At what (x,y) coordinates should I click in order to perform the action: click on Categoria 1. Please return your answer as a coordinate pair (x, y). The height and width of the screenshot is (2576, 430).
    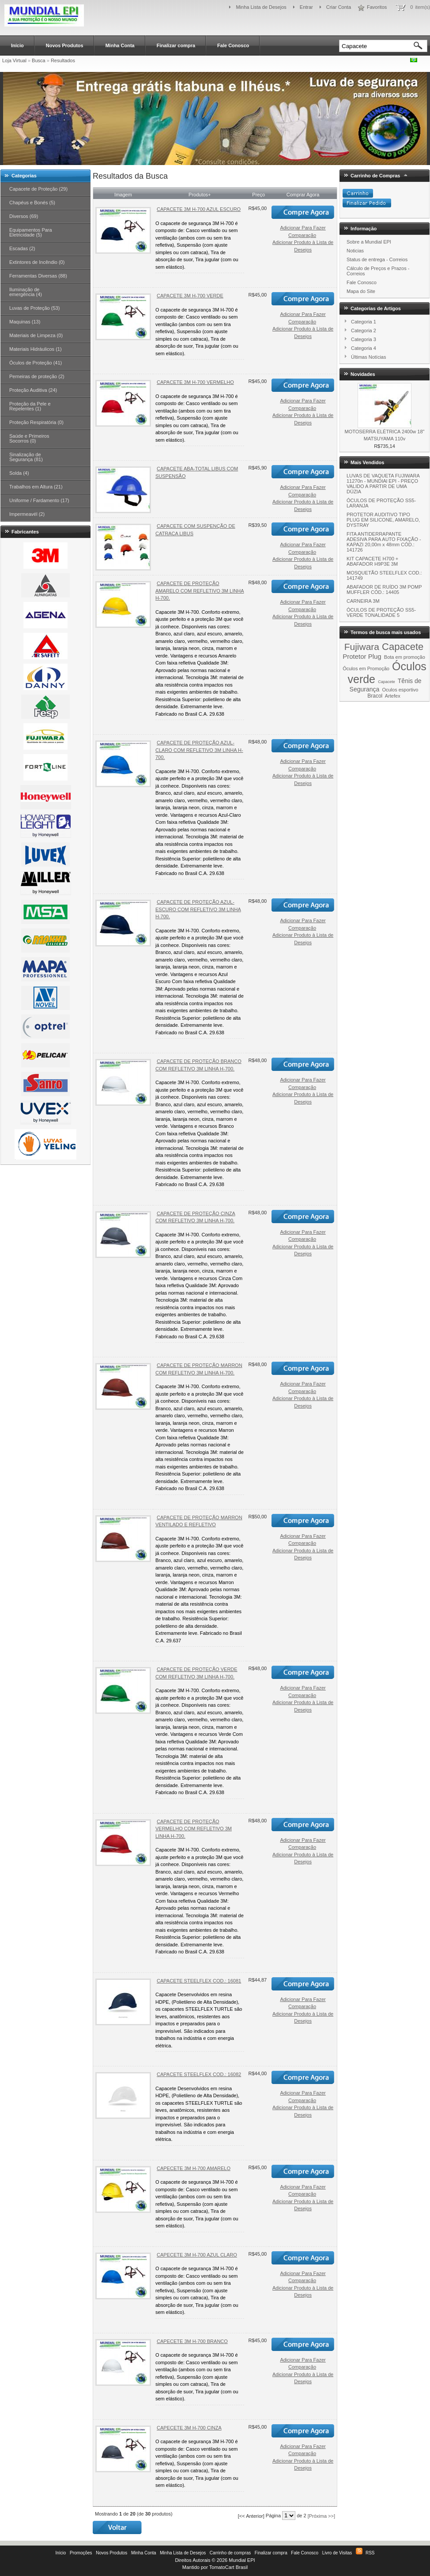
    Looking at the image, I should click on (363, 321).